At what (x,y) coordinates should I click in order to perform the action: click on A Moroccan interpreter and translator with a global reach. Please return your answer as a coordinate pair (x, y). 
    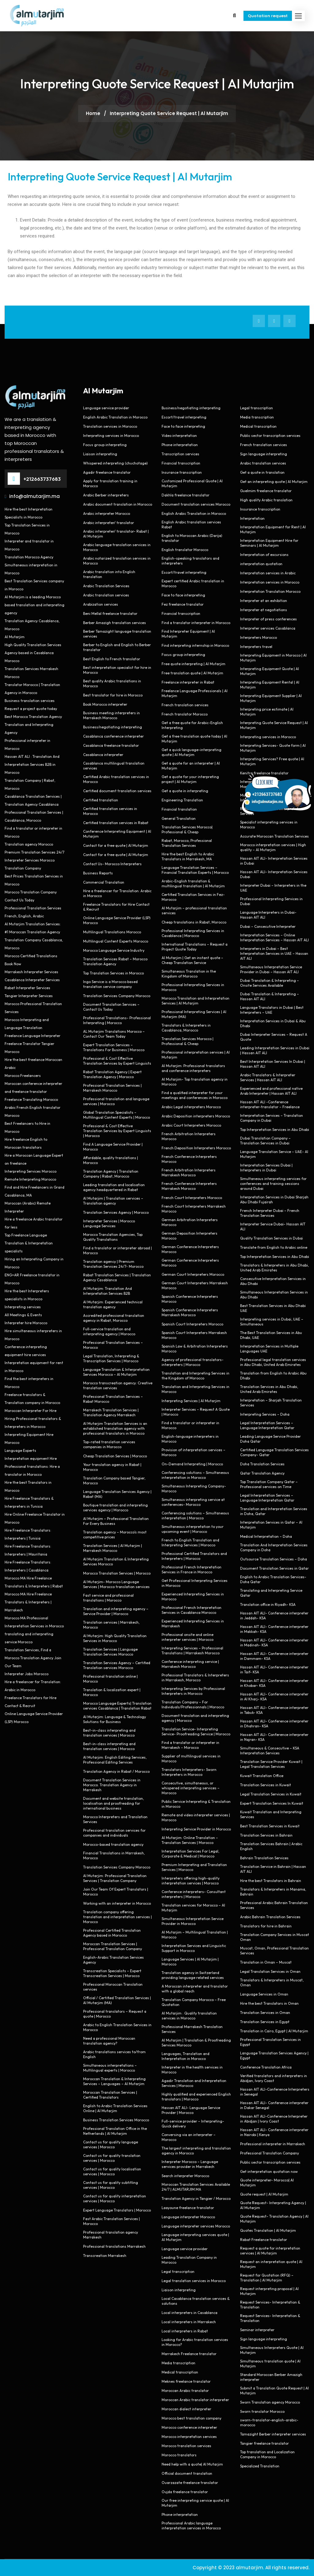
    Looking at the image, I should click on (195, 1988).